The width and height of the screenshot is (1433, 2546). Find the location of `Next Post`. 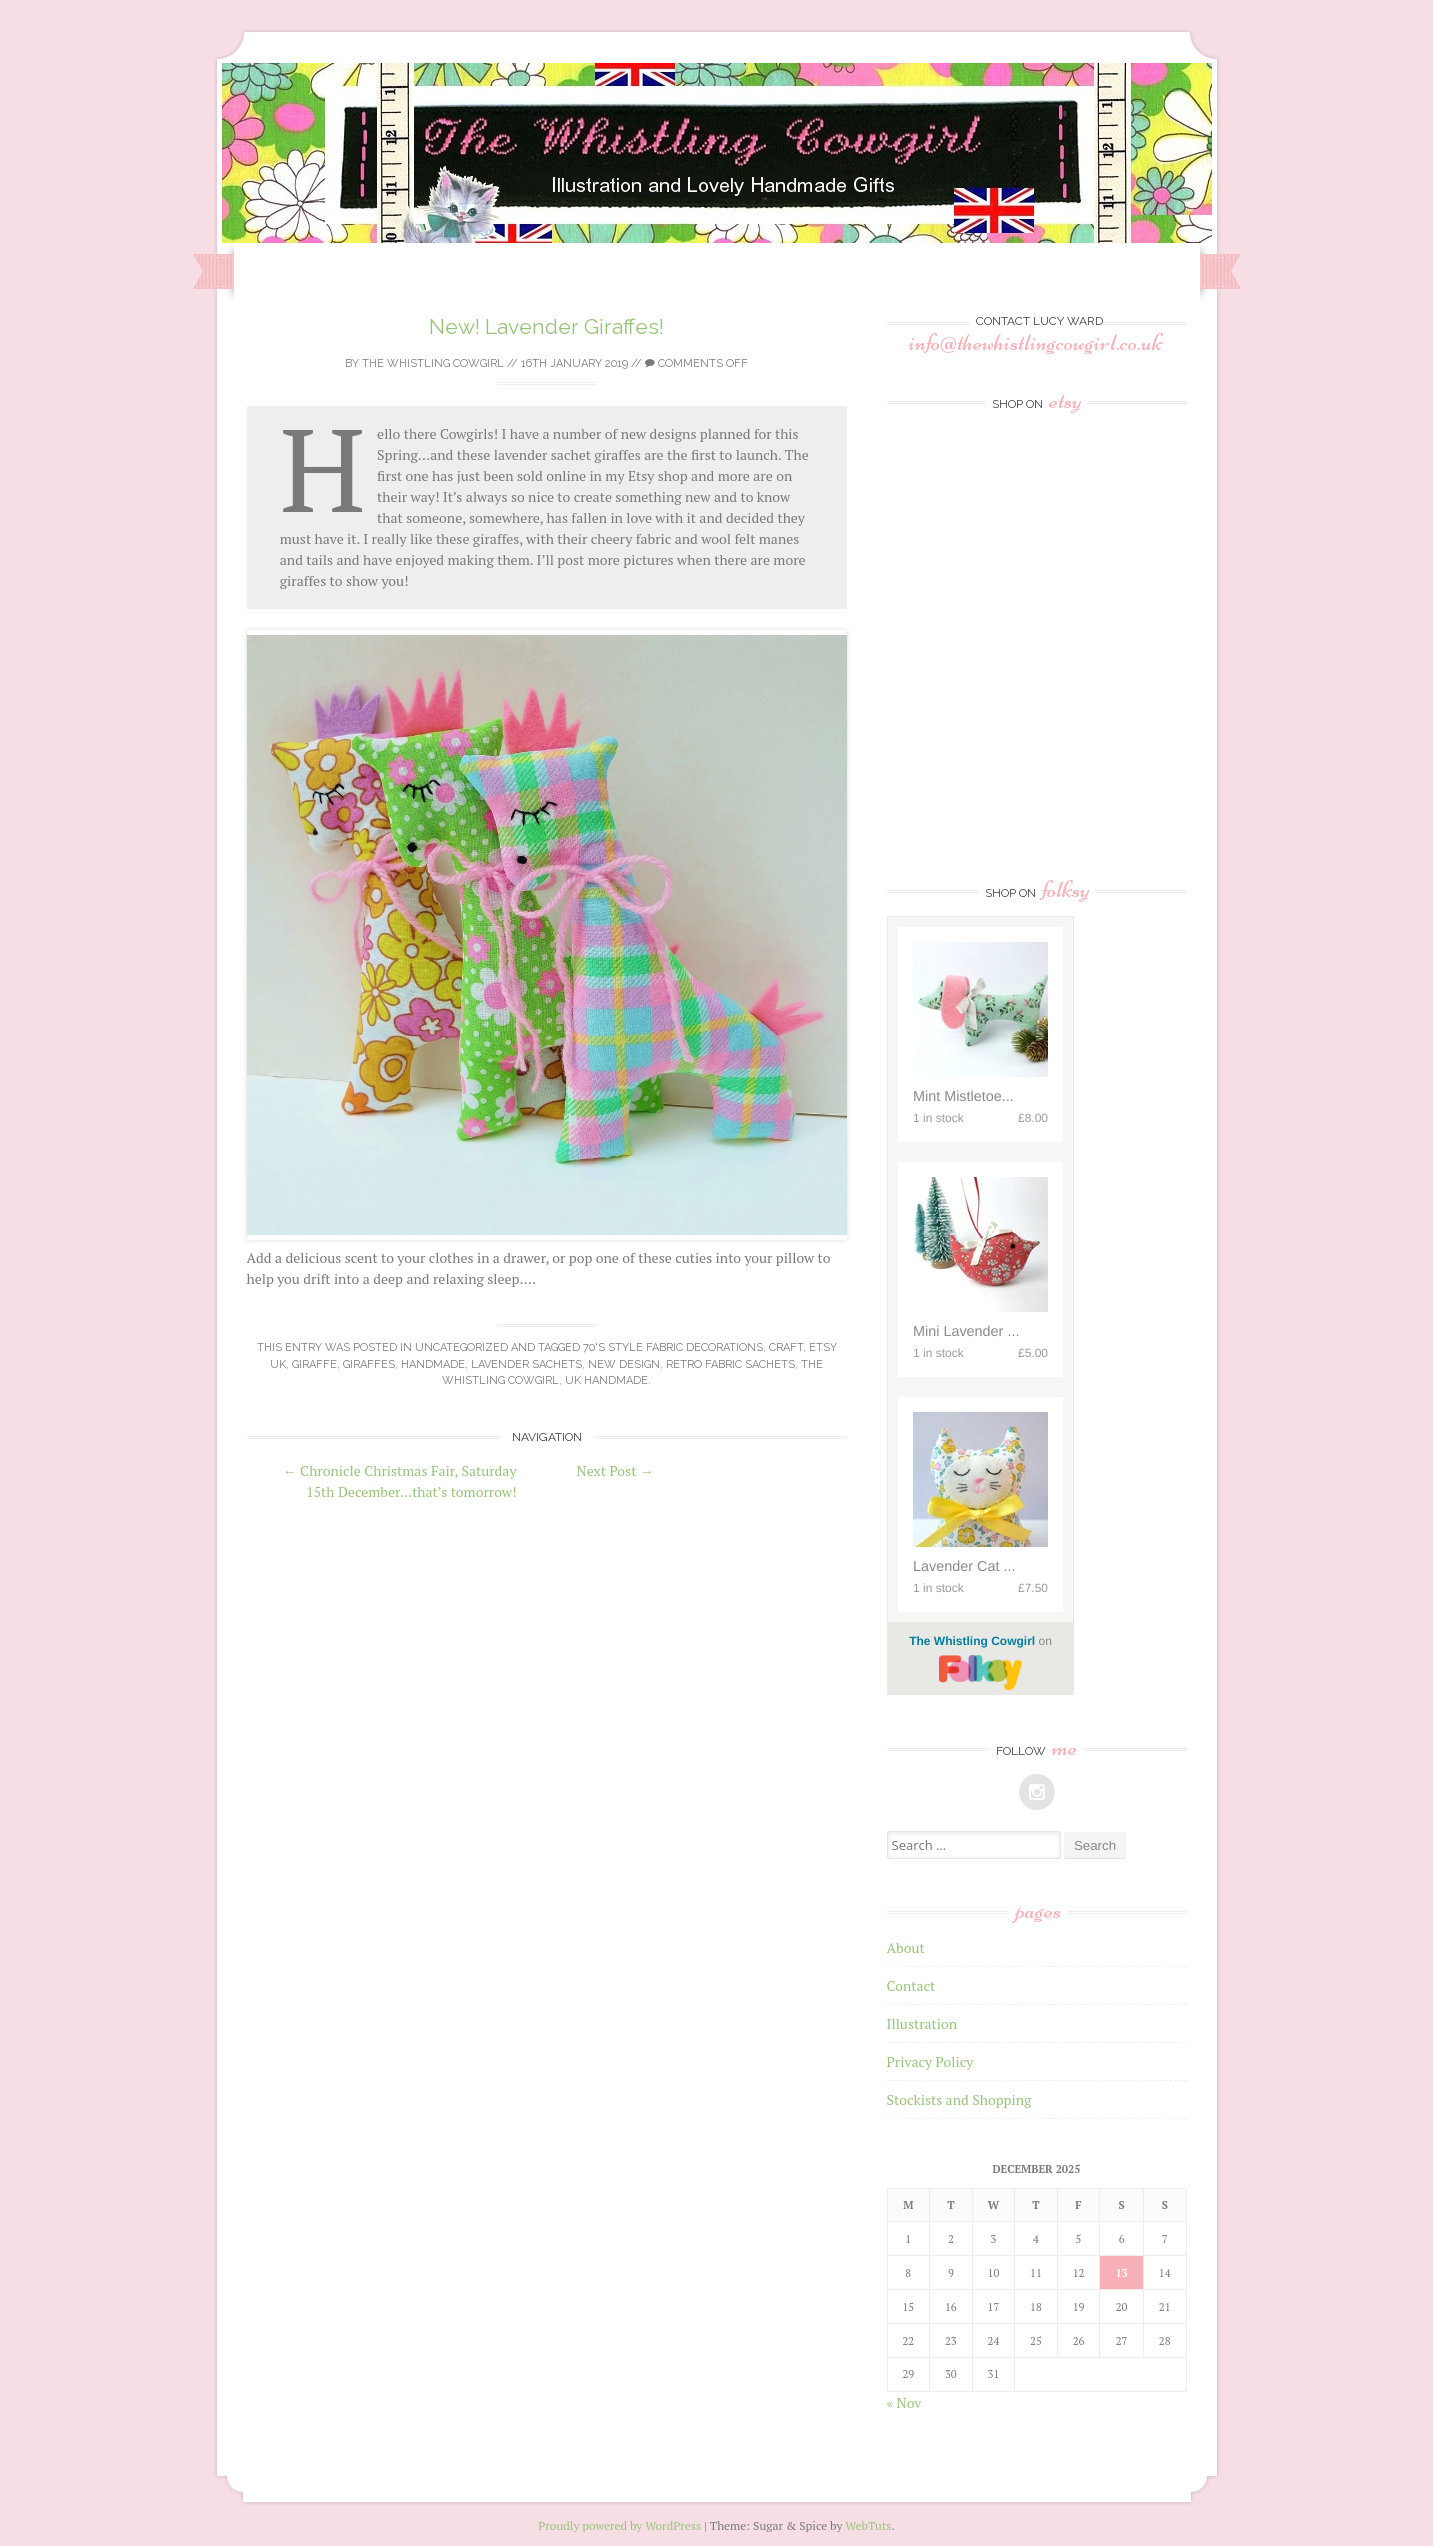

Next Post is located at coordinates (615, 1470).